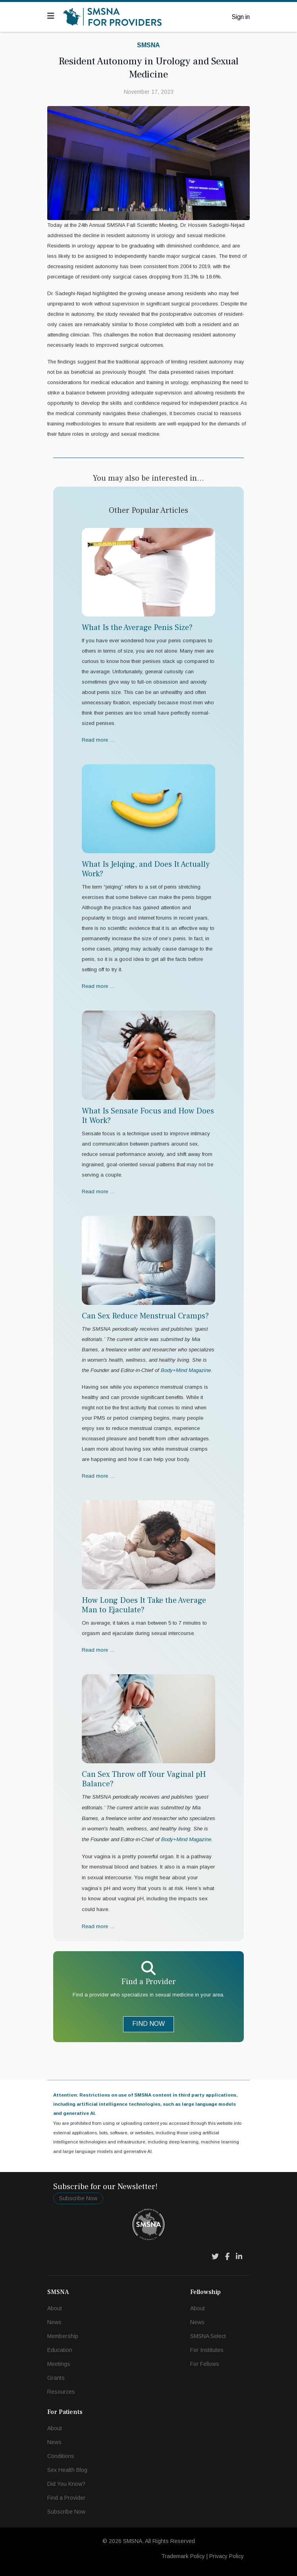 Image resolution: width=297 pixels, height=2576 pixels. Describe the element at coordinates (148, 2023) in the screenshot. I see `FIND NOW` at that location.